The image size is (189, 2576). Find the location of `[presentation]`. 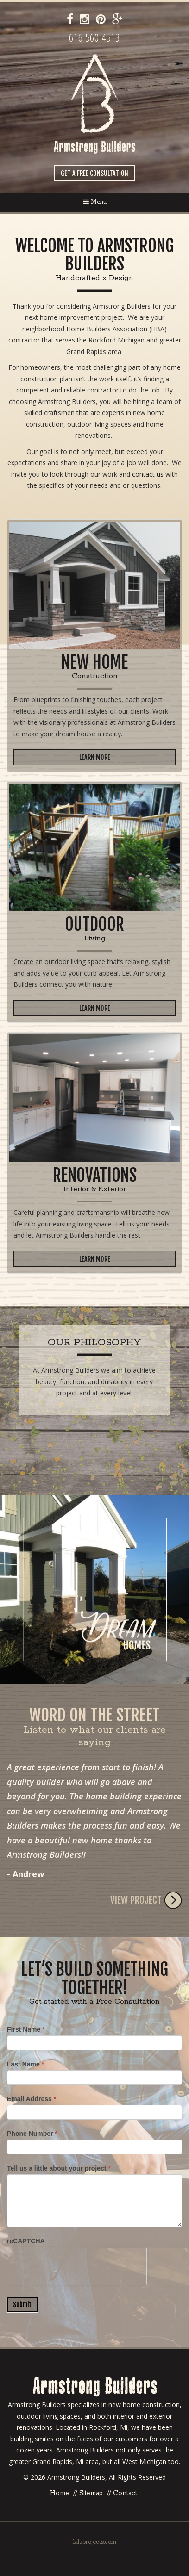

[presentation] is located at coordinates (76, 2265).